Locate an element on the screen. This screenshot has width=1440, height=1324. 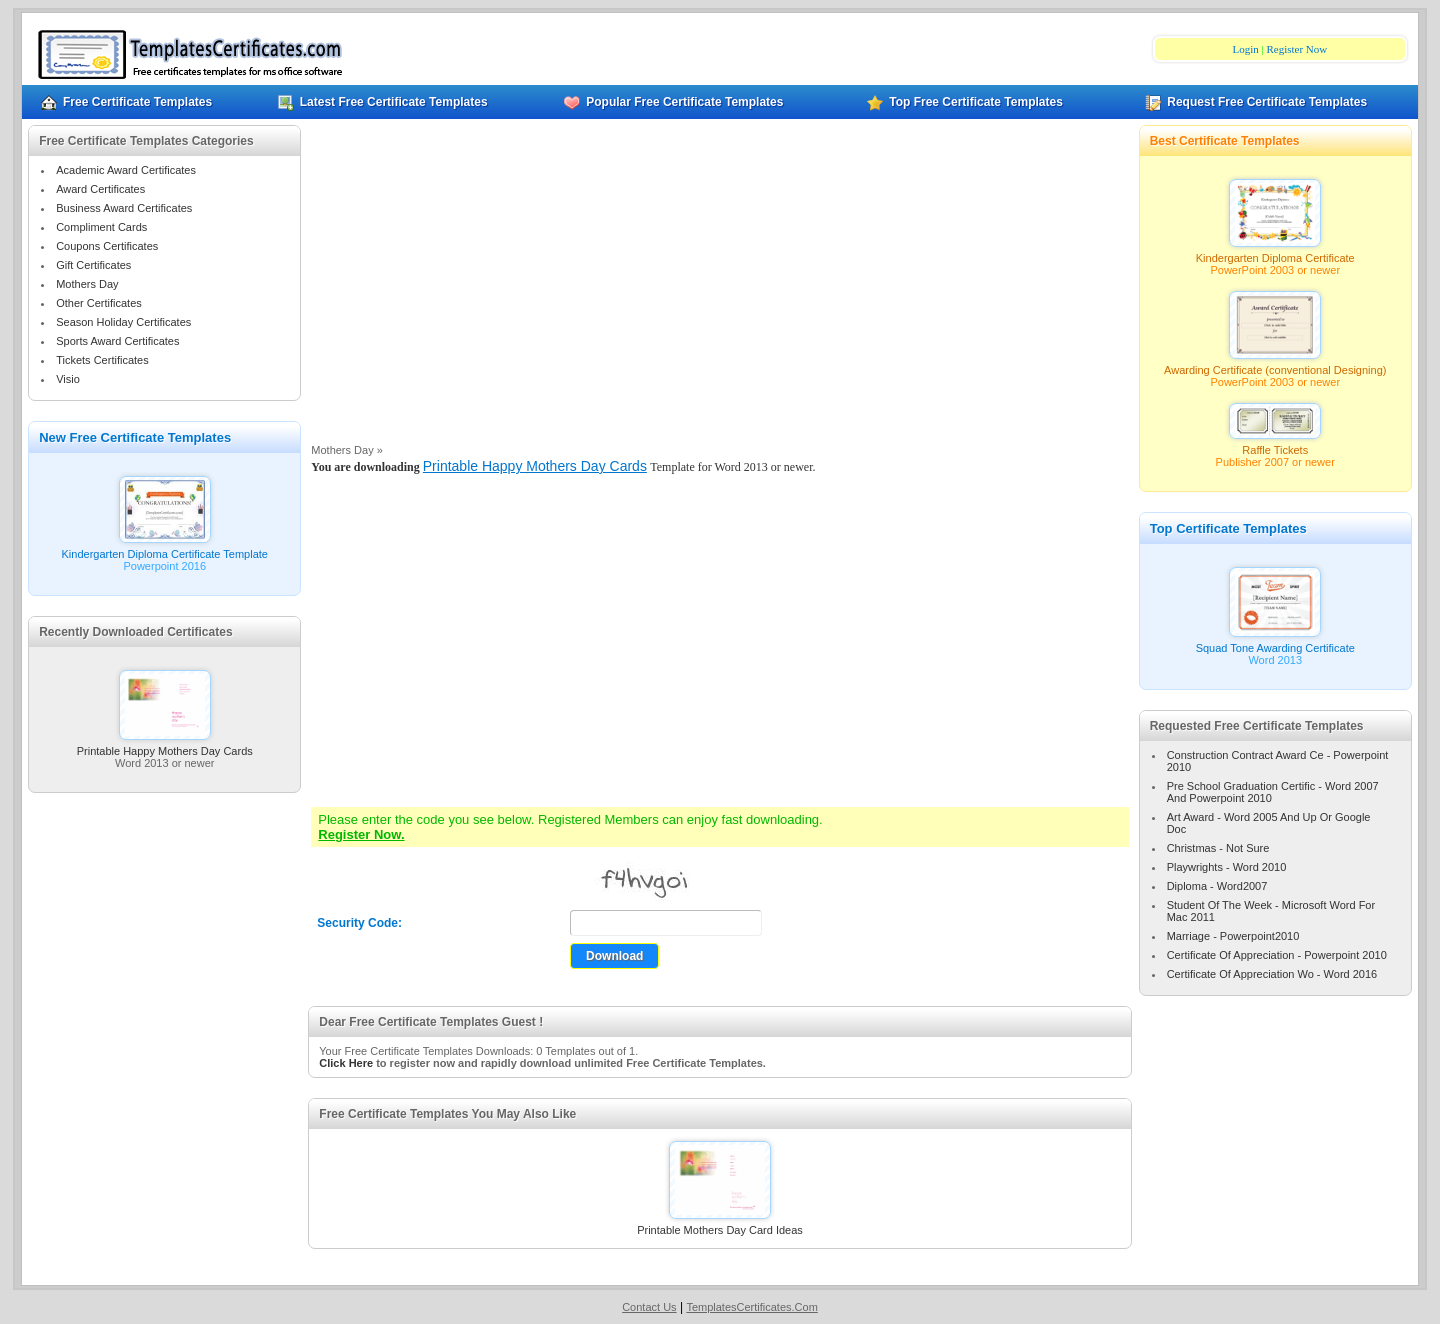
Contact Us is located at coordinates (649, 1307).